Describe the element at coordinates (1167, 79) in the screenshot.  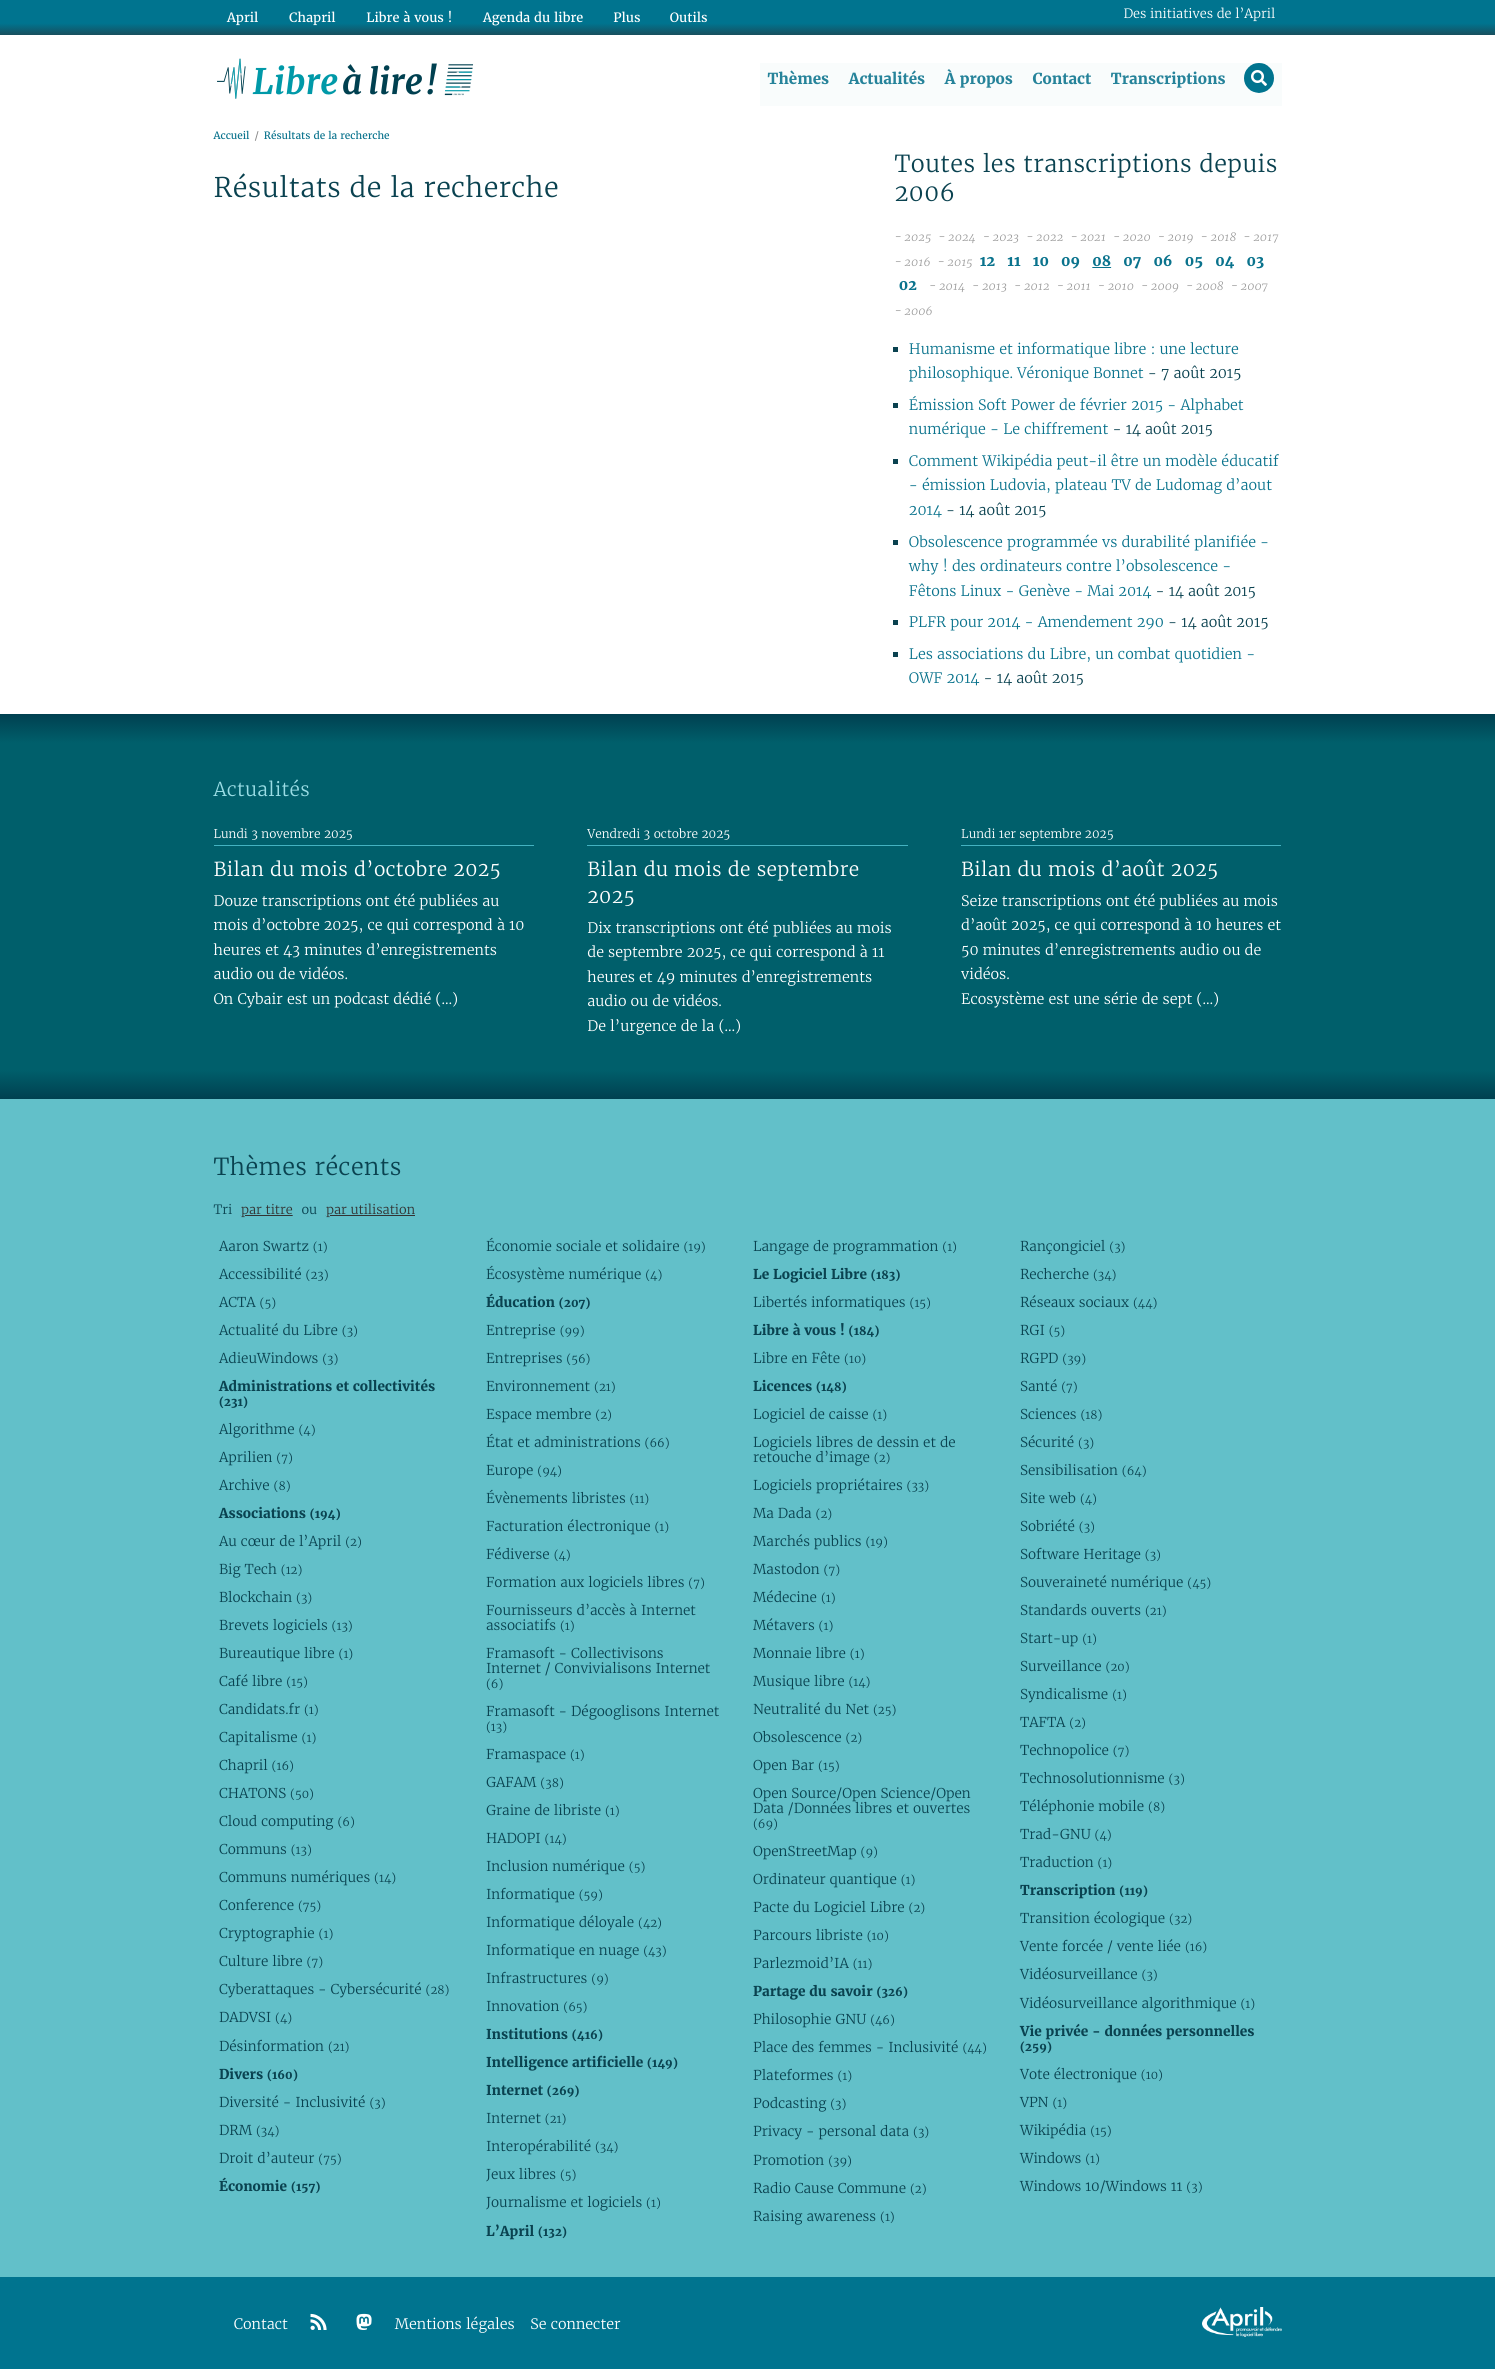
I see `Transcriptions` at that location.